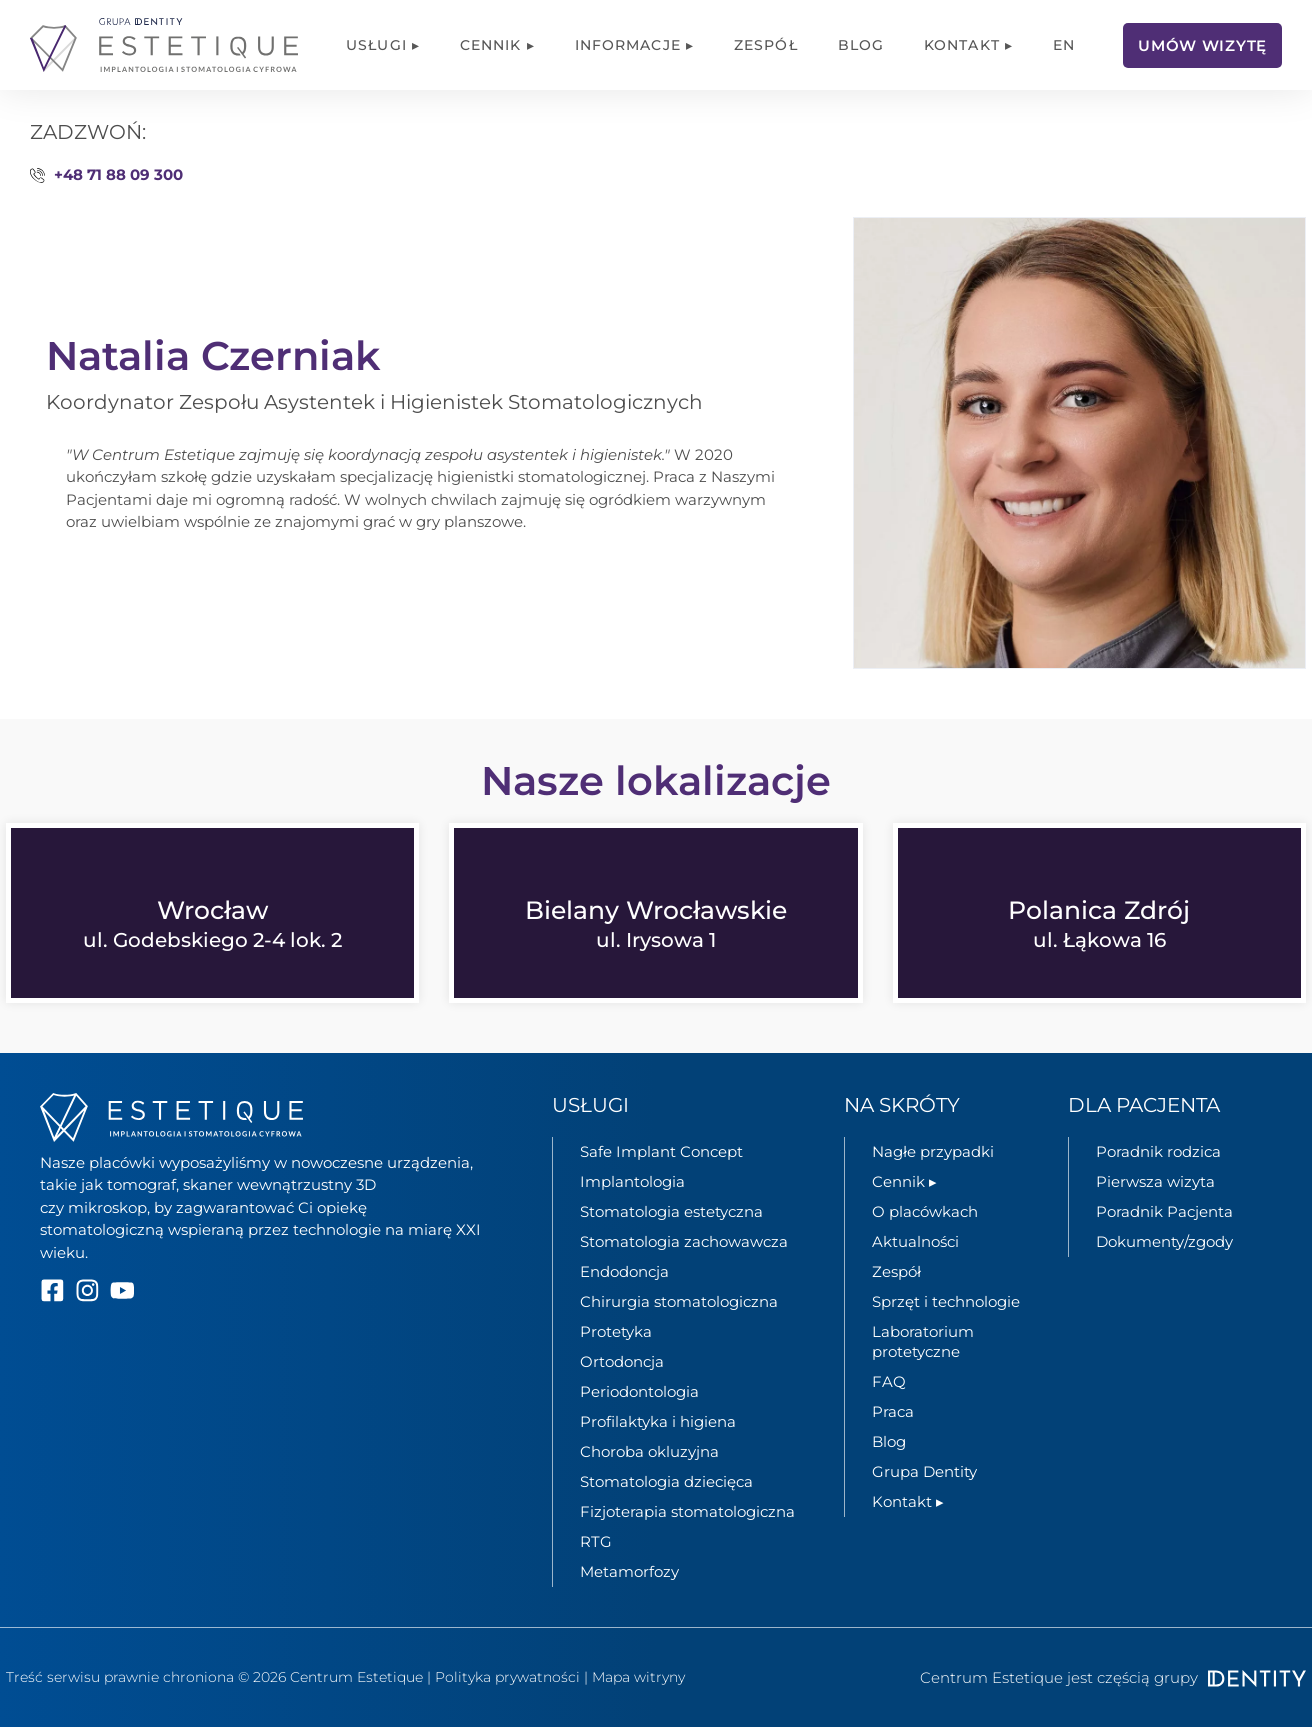 This screenshot has height=1727, width=1312. I want to click on [menuitem], so click(1064, 45).